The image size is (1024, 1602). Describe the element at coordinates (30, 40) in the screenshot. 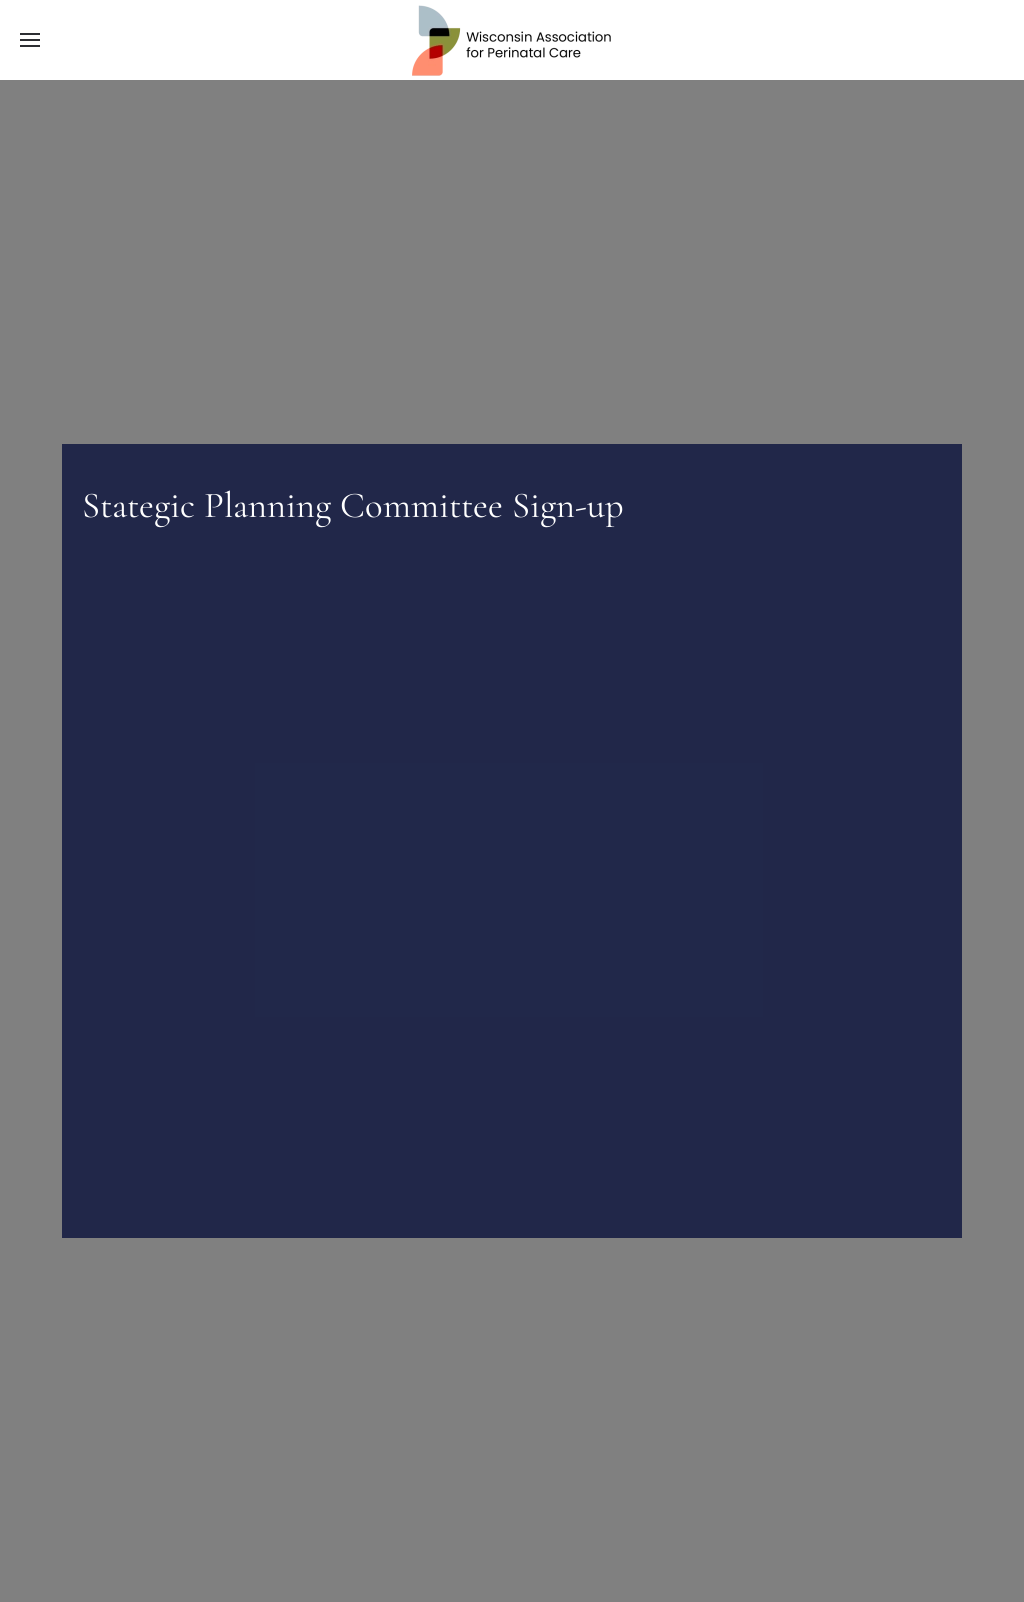

I see `[button]` at that location.